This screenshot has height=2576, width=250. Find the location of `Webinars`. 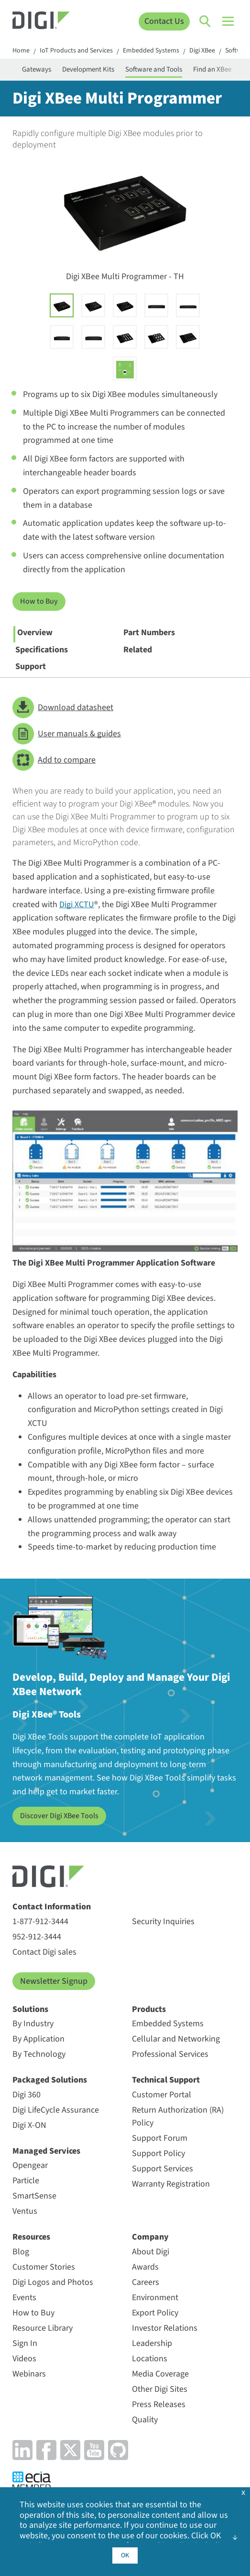

Webinars is located at coordinates (29, 2374).